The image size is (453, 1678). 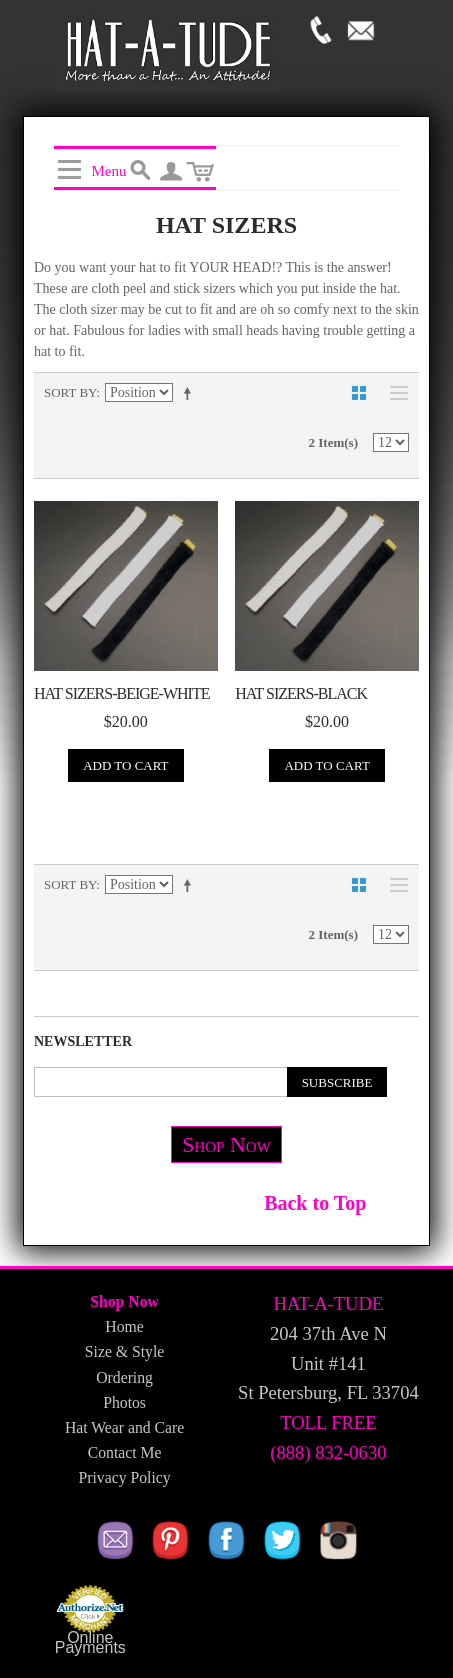 What do you see at coordinates (90, 1643) in the screenshot?
I see `Online Payments` at bounding box center [90, 1643].